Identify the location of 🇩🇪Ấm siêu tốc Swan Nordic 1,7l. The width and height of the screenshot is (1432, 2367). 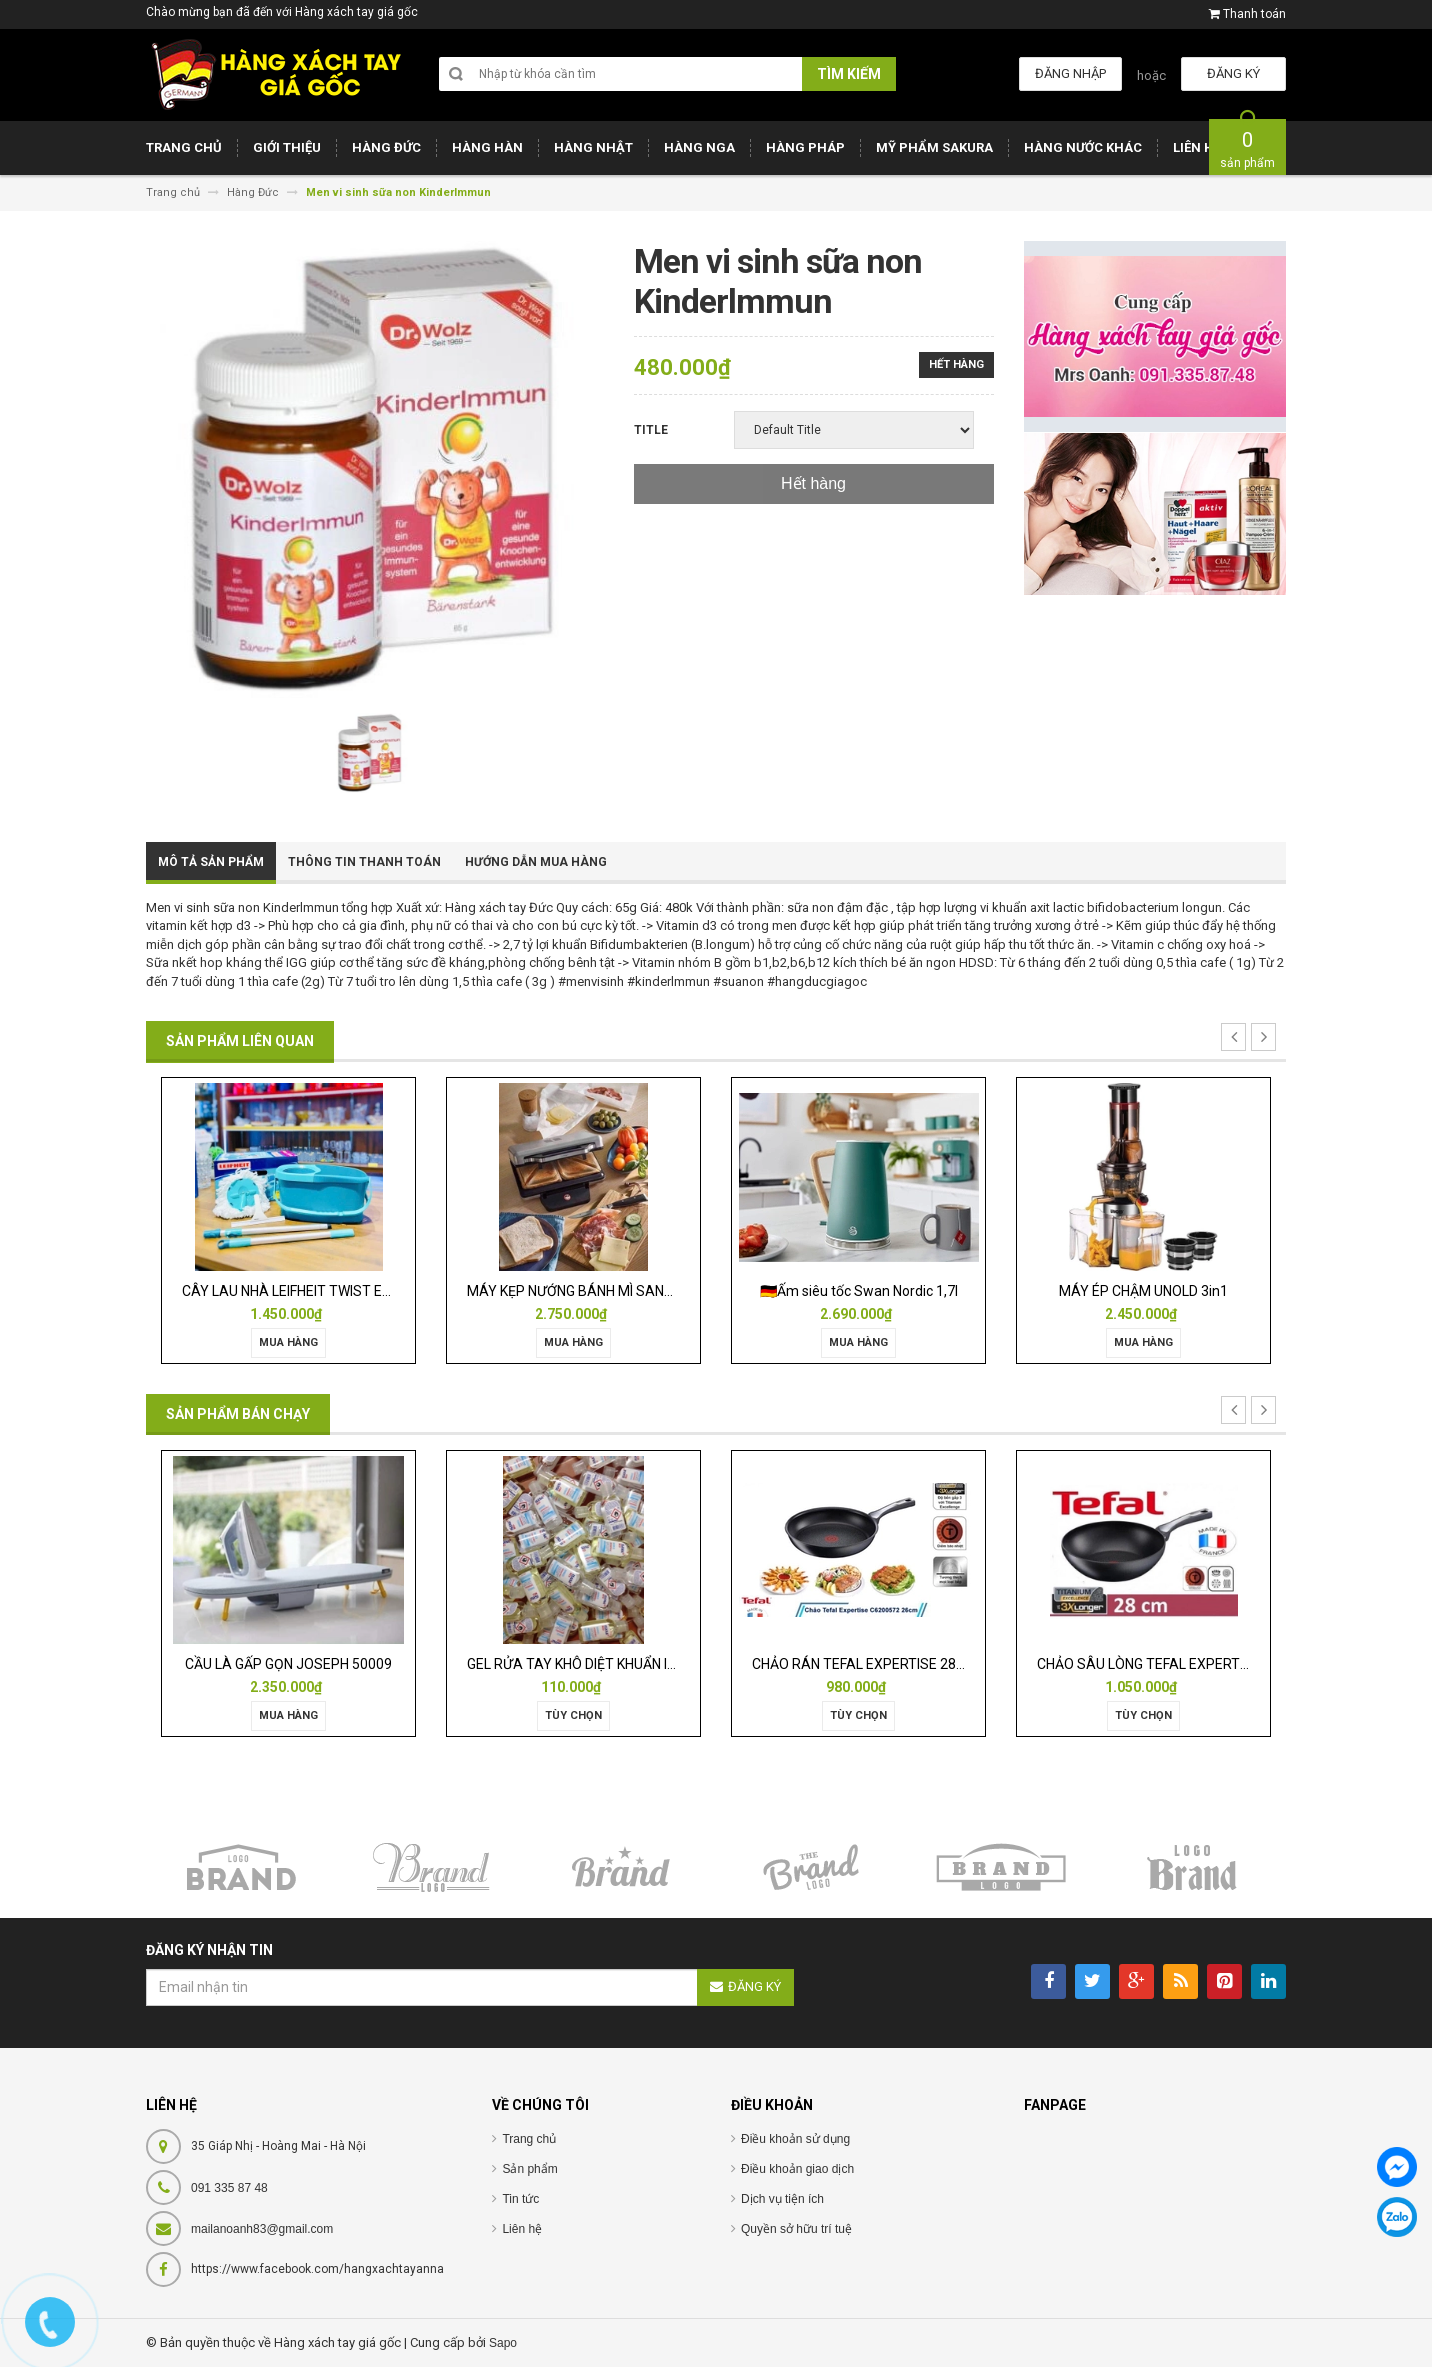
(859, 1291).